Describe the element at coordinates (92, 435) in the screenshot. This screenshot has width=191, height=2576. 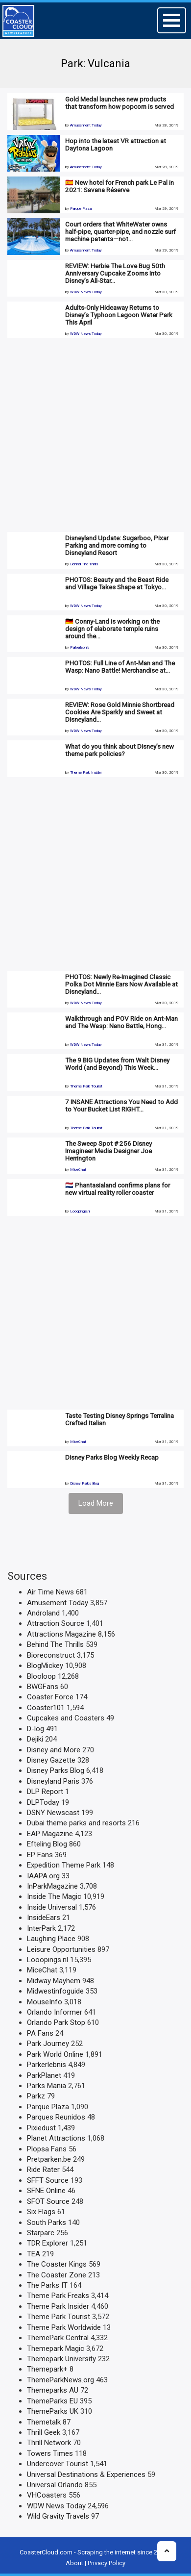
I see `[Advertisement]` at that location.